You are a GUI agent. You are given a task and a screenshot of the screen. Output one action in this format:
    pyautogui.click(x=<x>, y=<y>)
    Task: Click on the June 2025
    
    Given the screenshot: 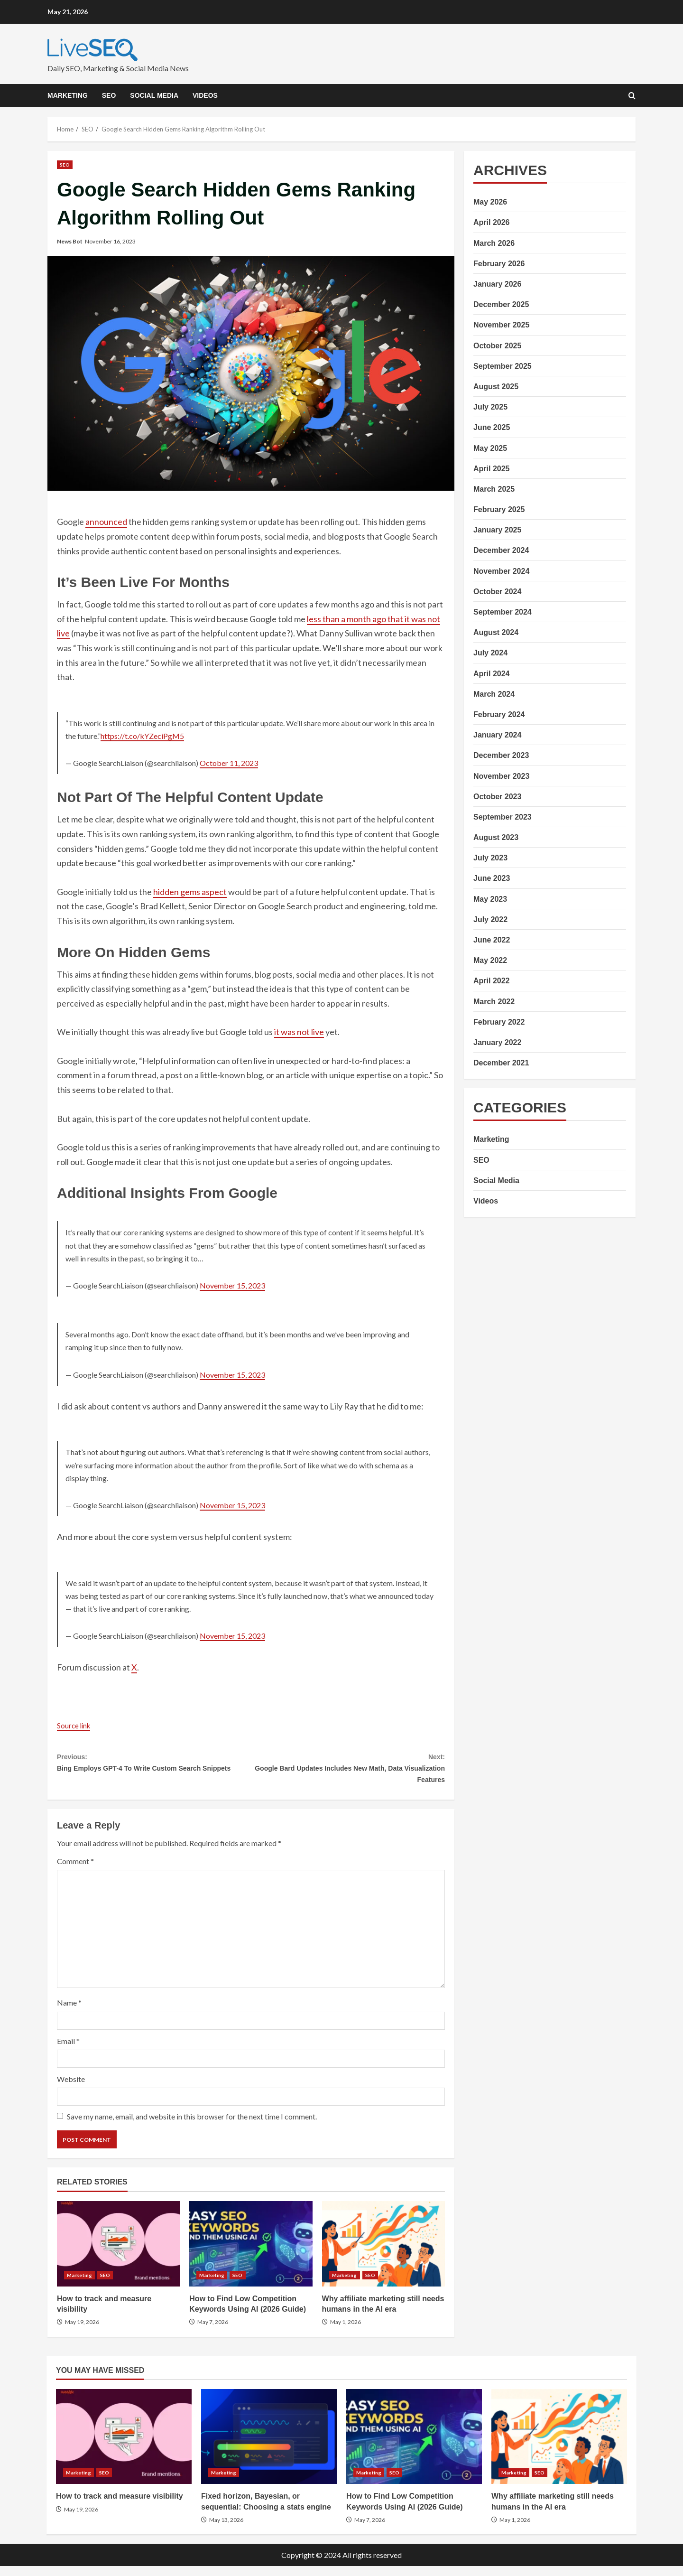 What is the action you would take?
    pyautogui.click(x=491, y=427)
    